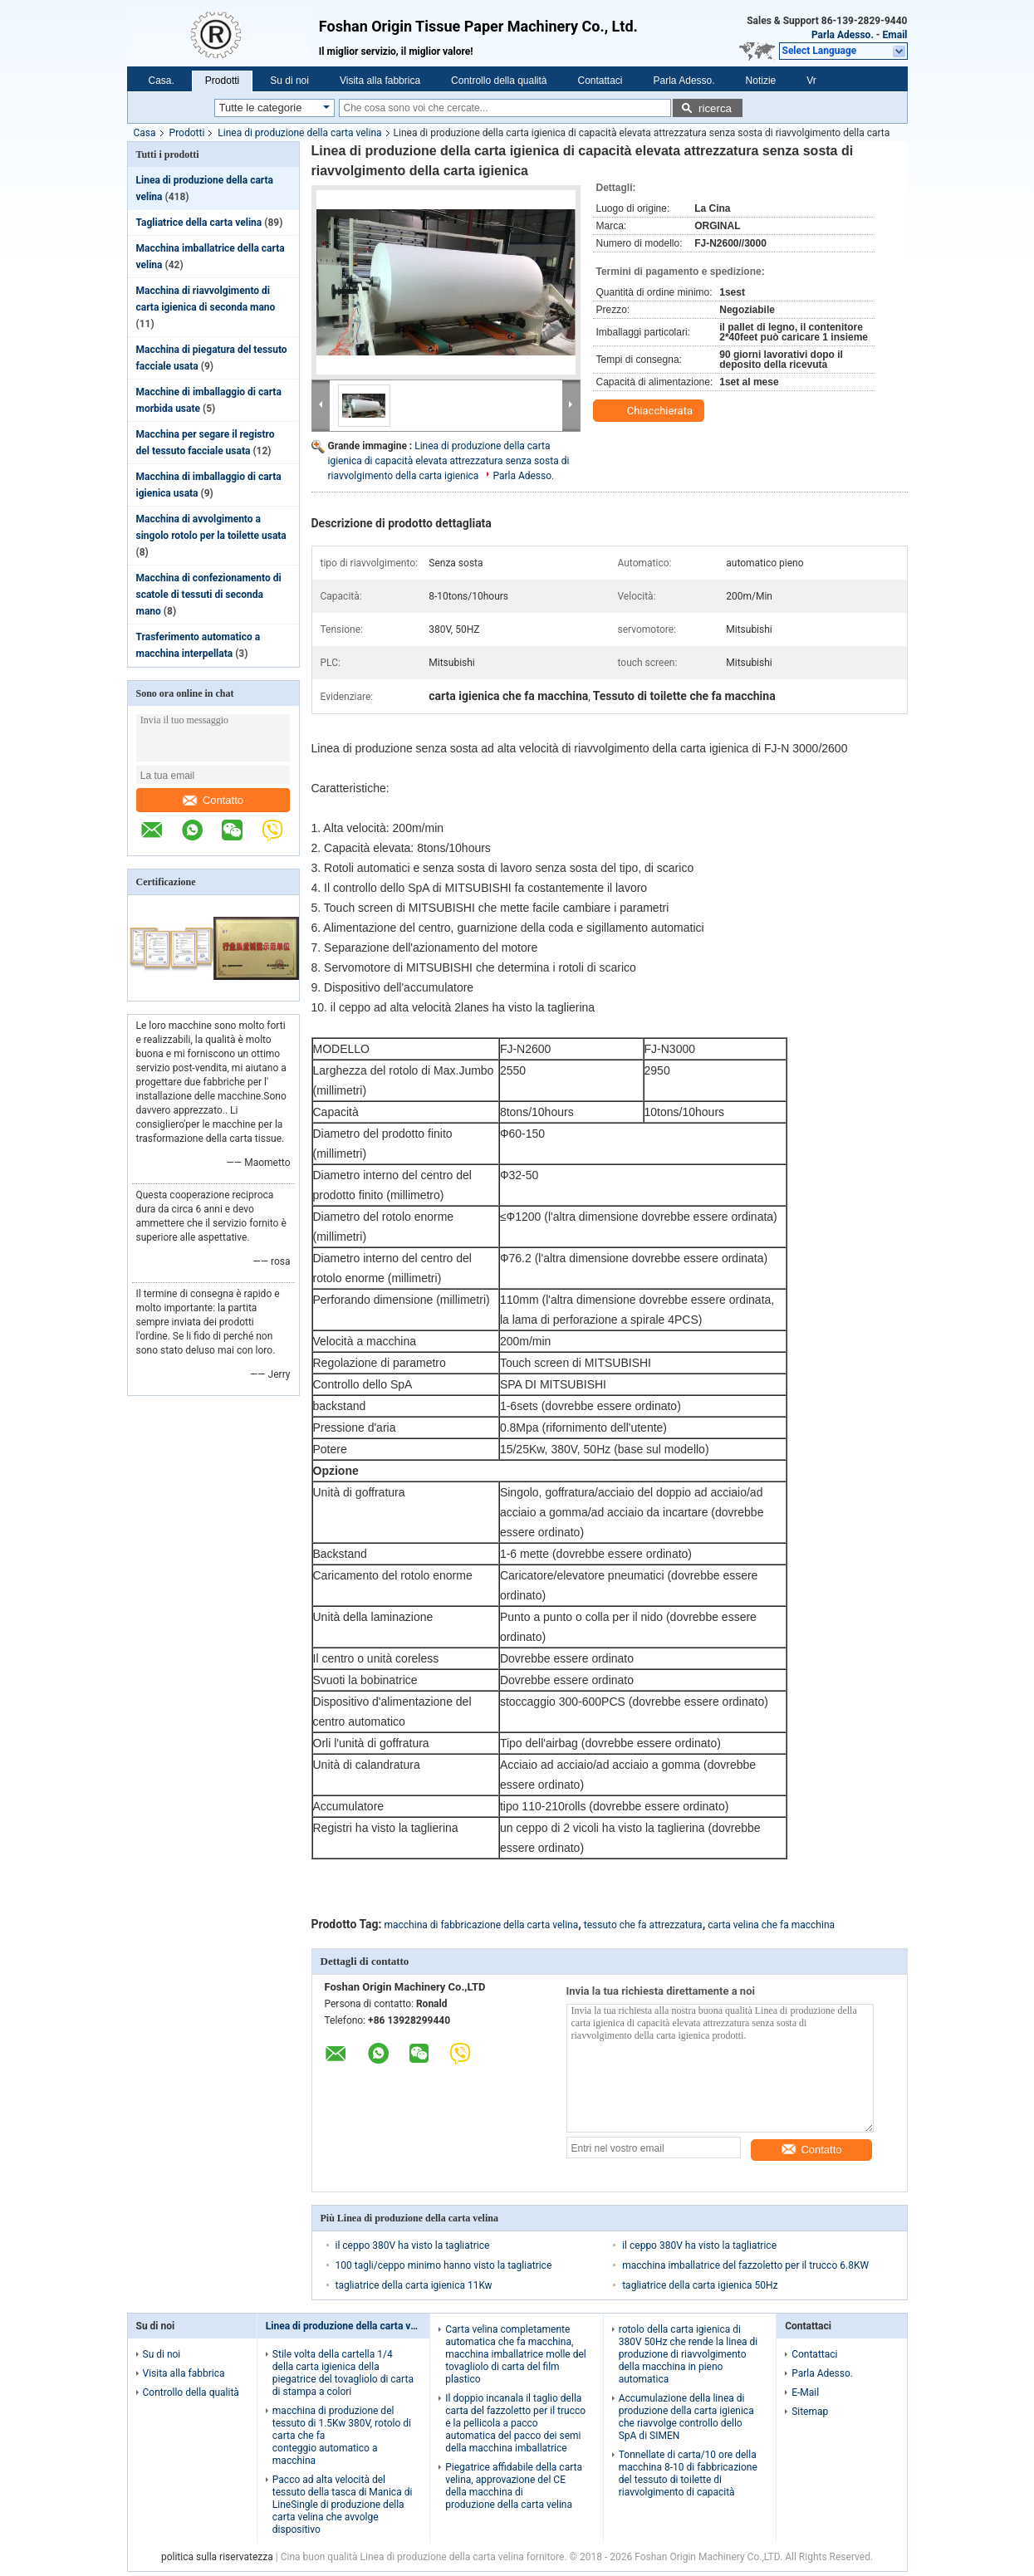  Describe the element at coordinates (745, 2265) in the screenshot. I see `macchina imballatrice del fazzoletto per il trucco 6.8KW` at that location.